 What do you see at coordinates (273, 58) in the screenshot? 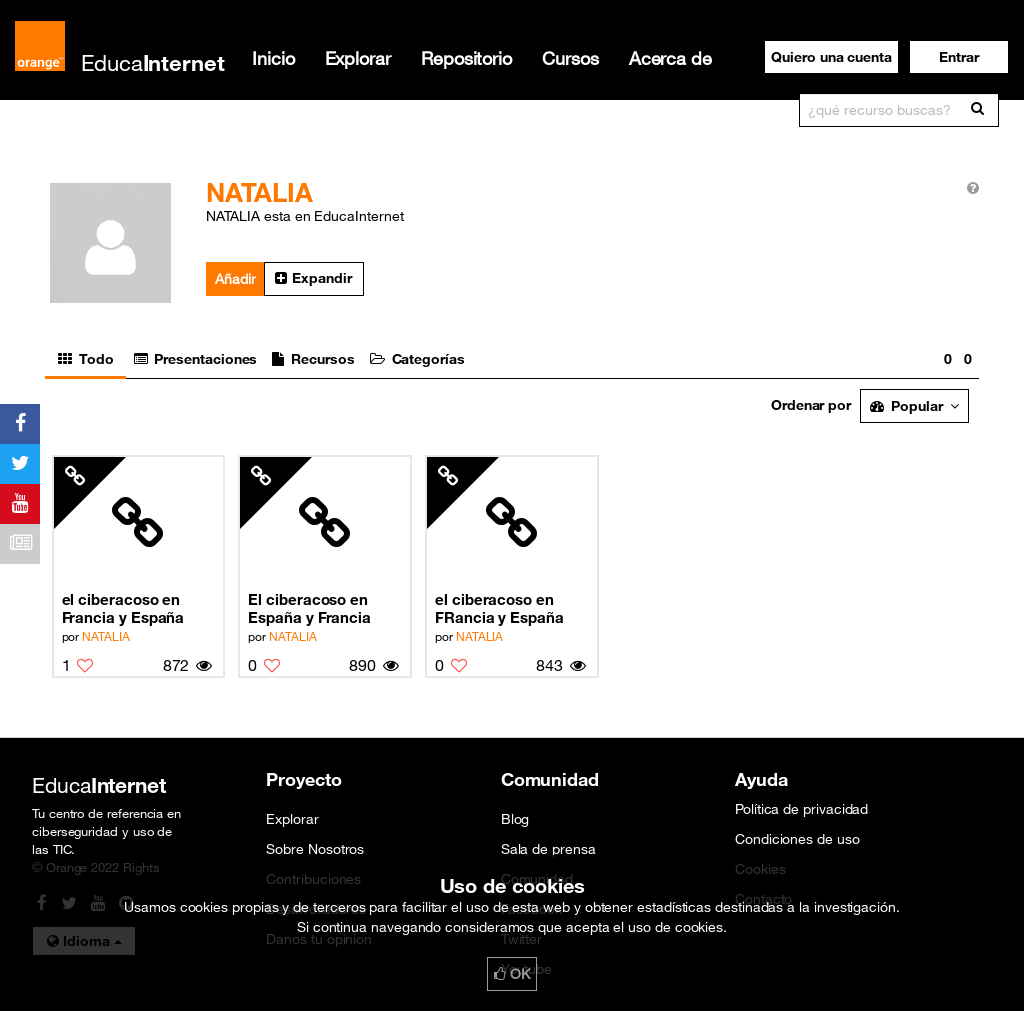
I see `Inicio` at bounding box center [273, 58].